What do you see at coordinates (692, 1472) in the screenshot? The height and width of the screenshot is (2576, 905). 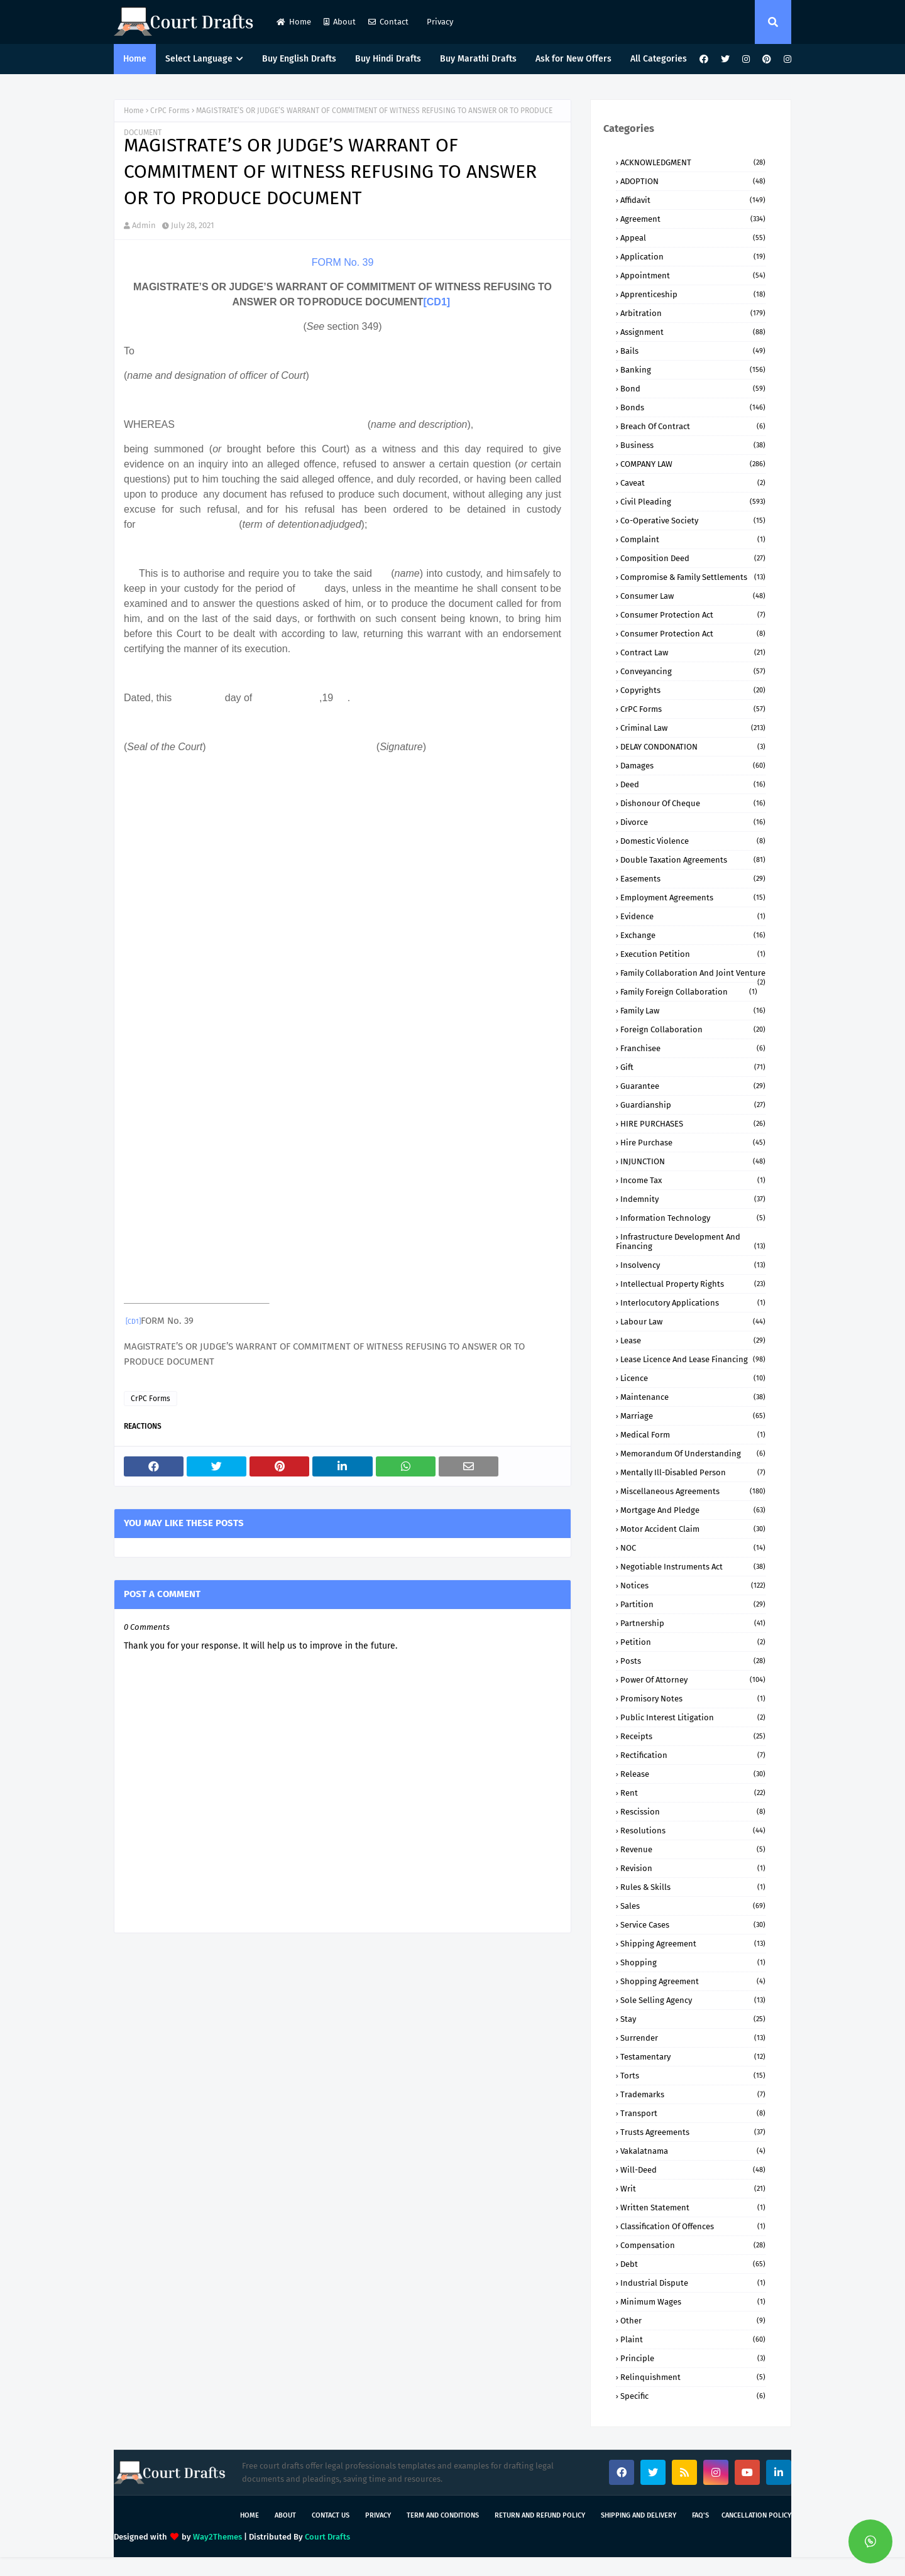 I see `Mentally ill-Disabled person` at bounding box center [692, 1472].